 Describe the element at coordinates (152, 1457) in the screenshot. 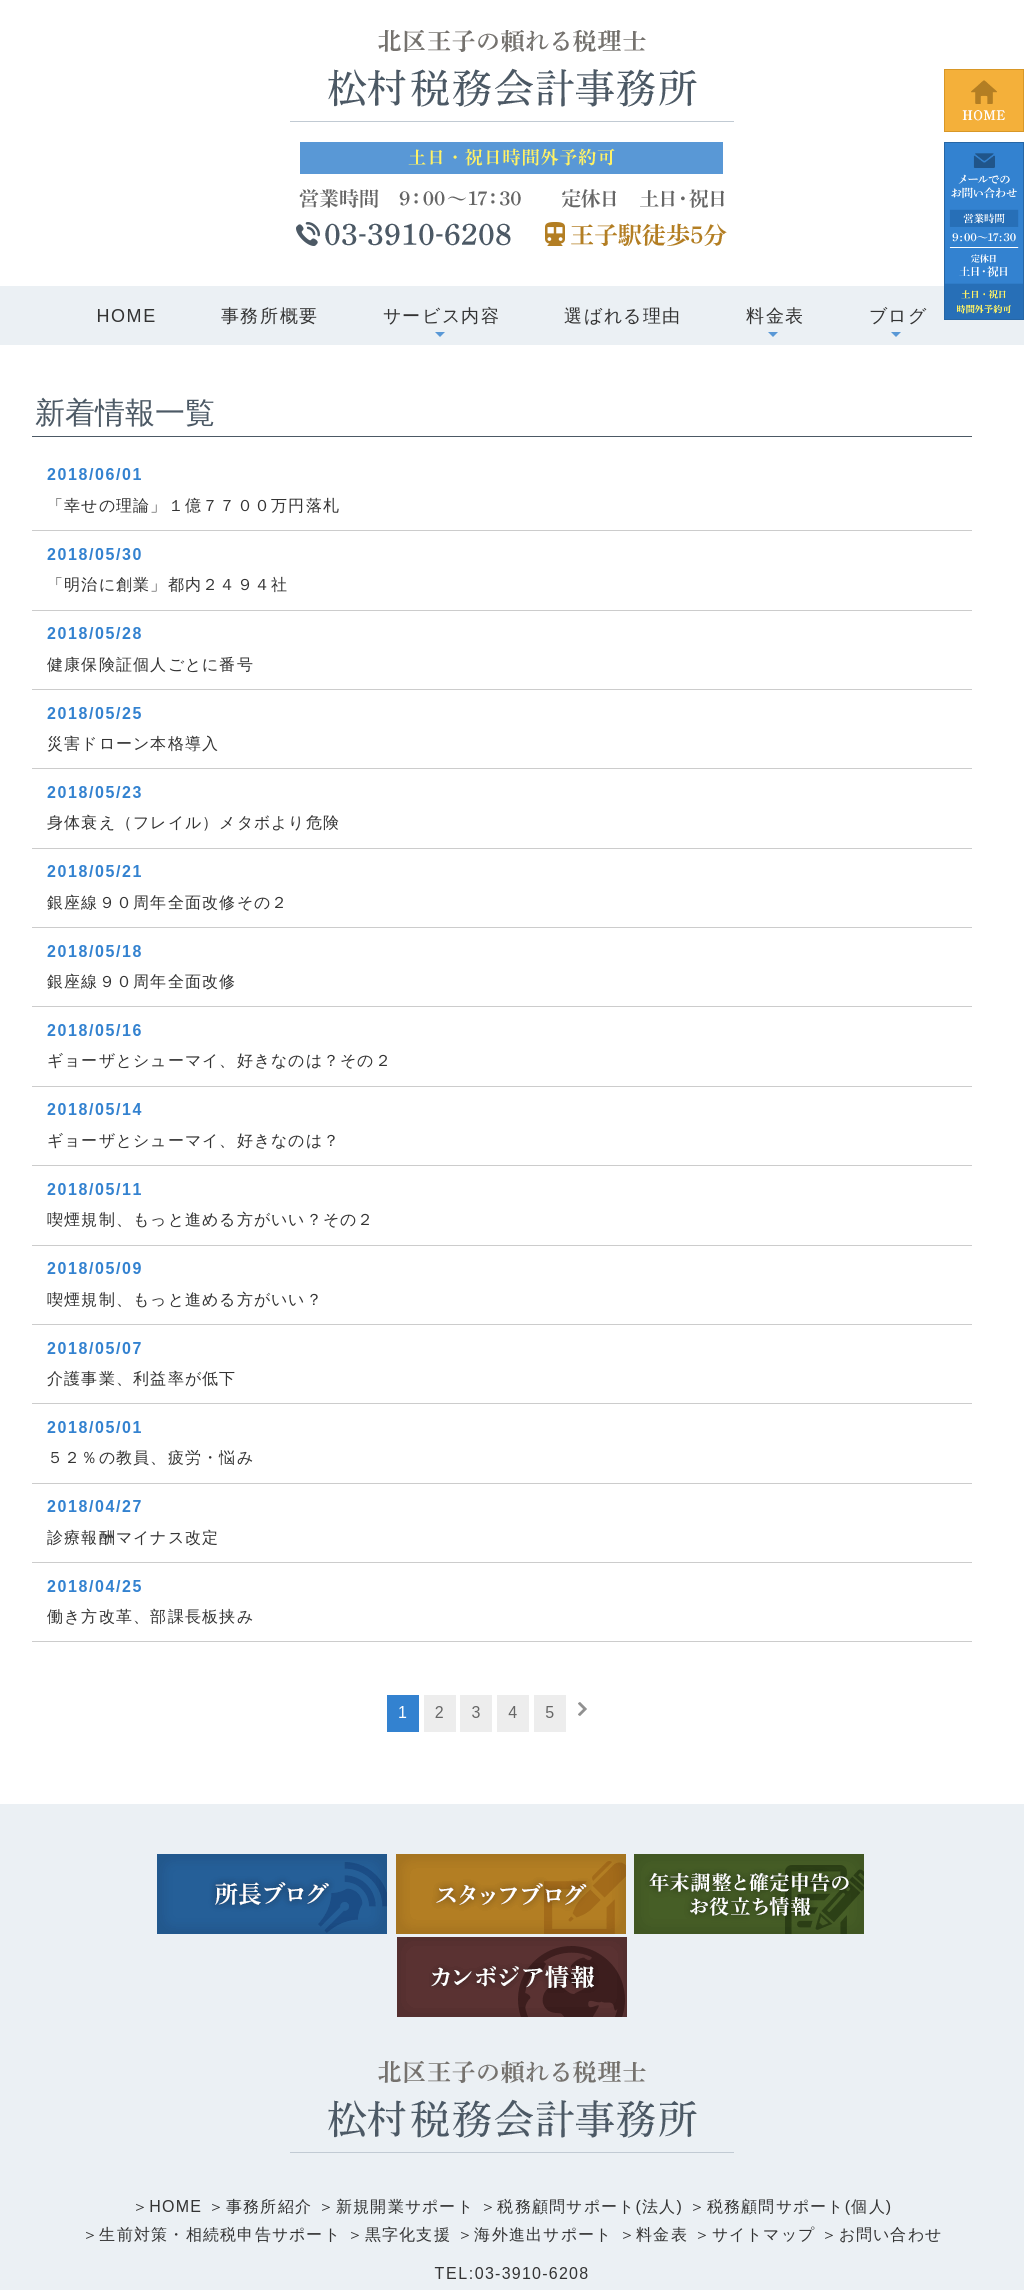

I see `５２％の教員、疲労・悩み` at that location.